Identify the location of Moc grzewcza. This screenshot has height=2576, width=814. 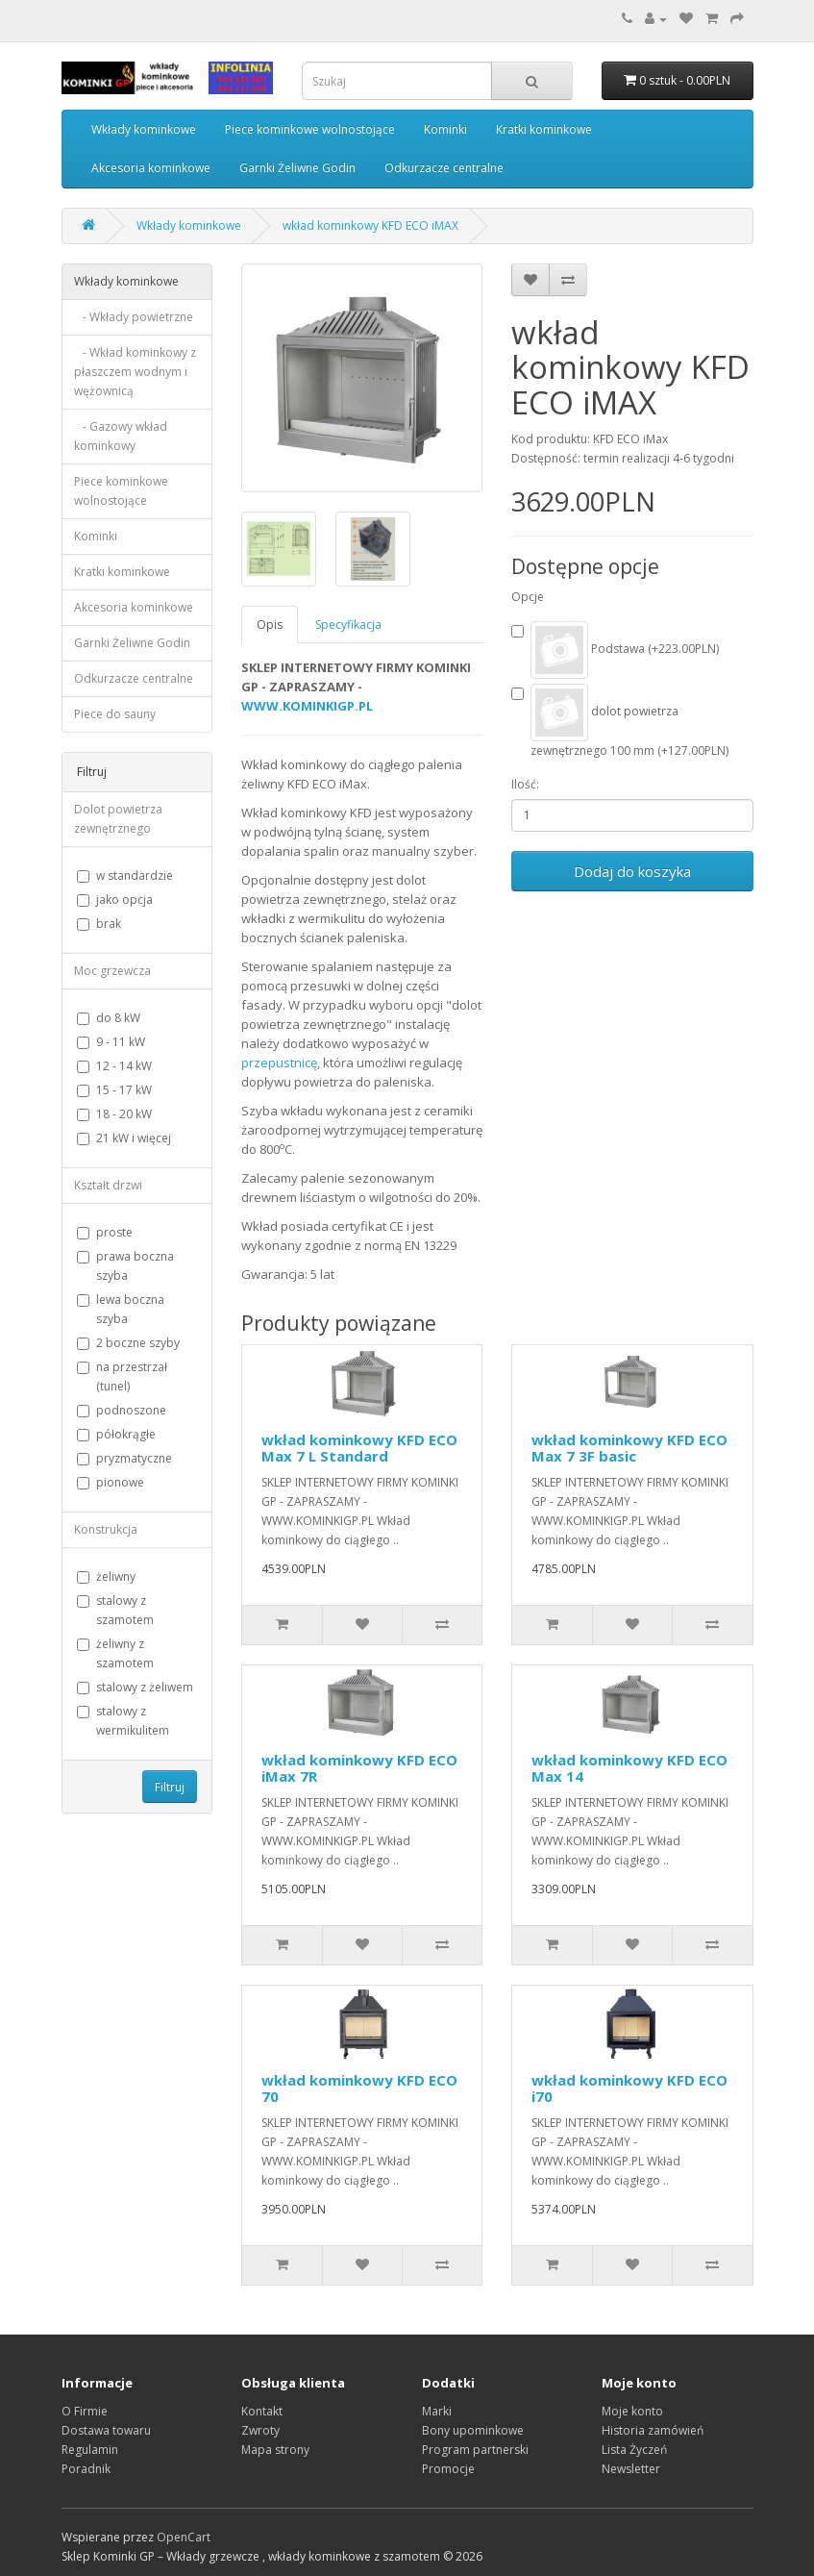
(112, 971).